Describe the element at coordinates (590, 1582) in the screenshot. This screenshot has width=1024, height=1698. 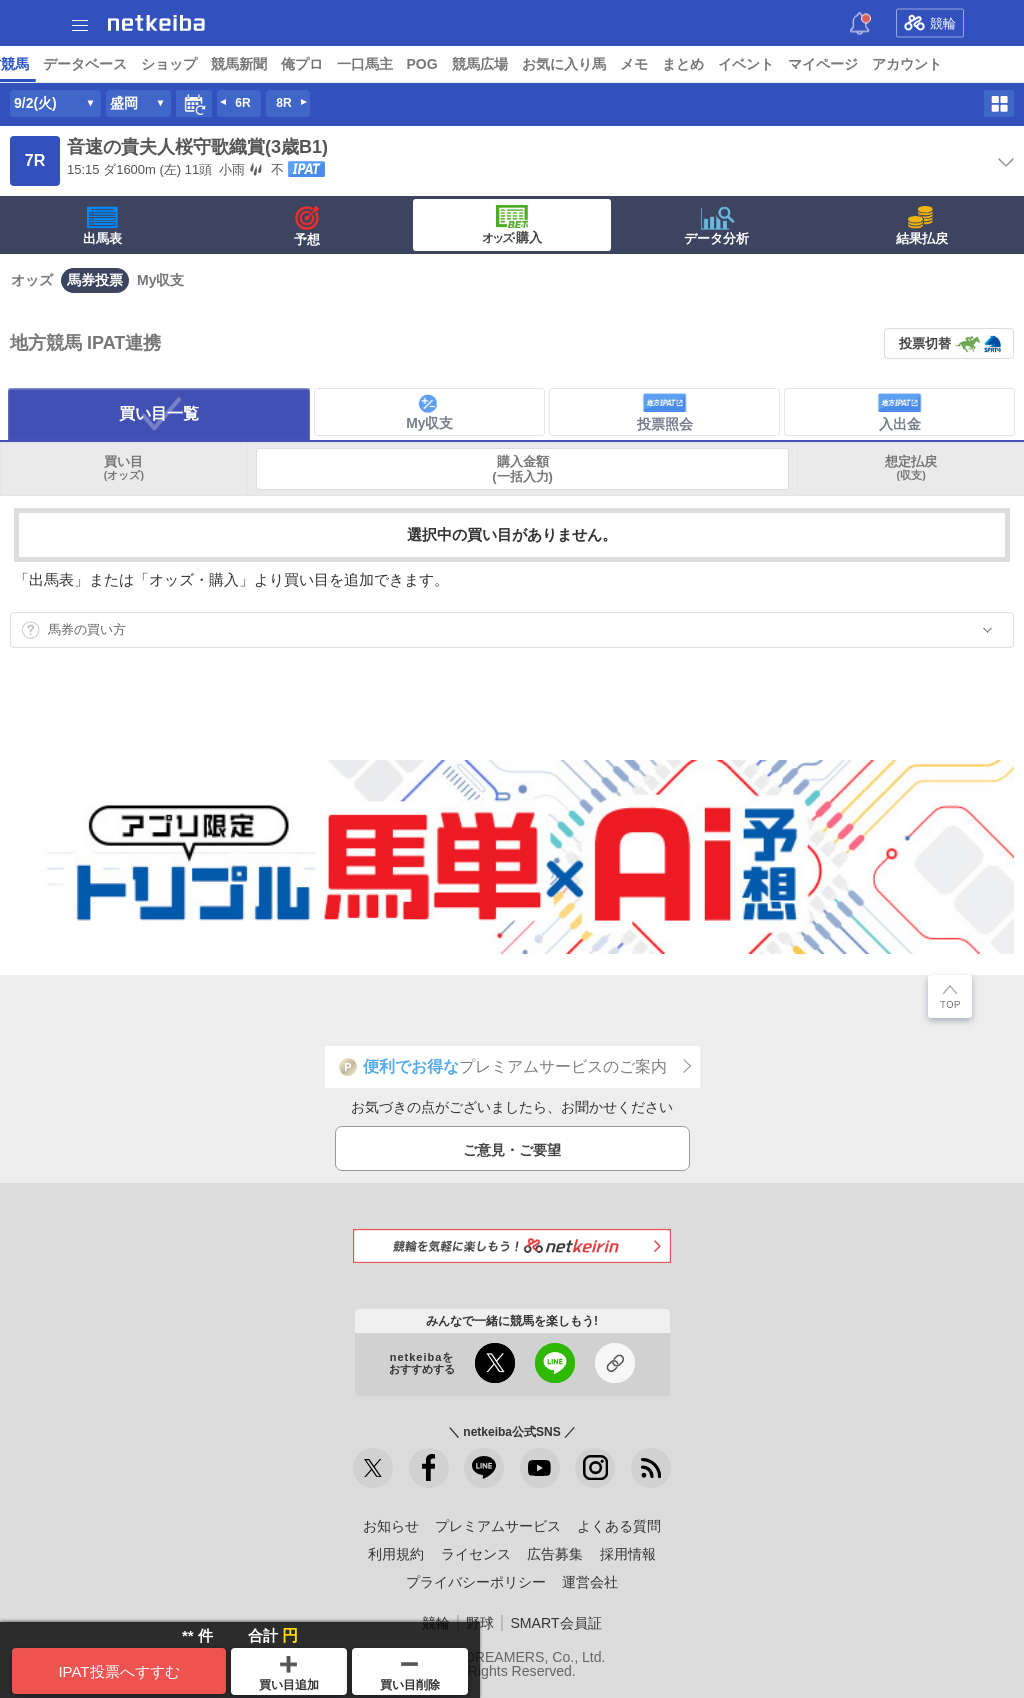
I see `運営会社` at that location.